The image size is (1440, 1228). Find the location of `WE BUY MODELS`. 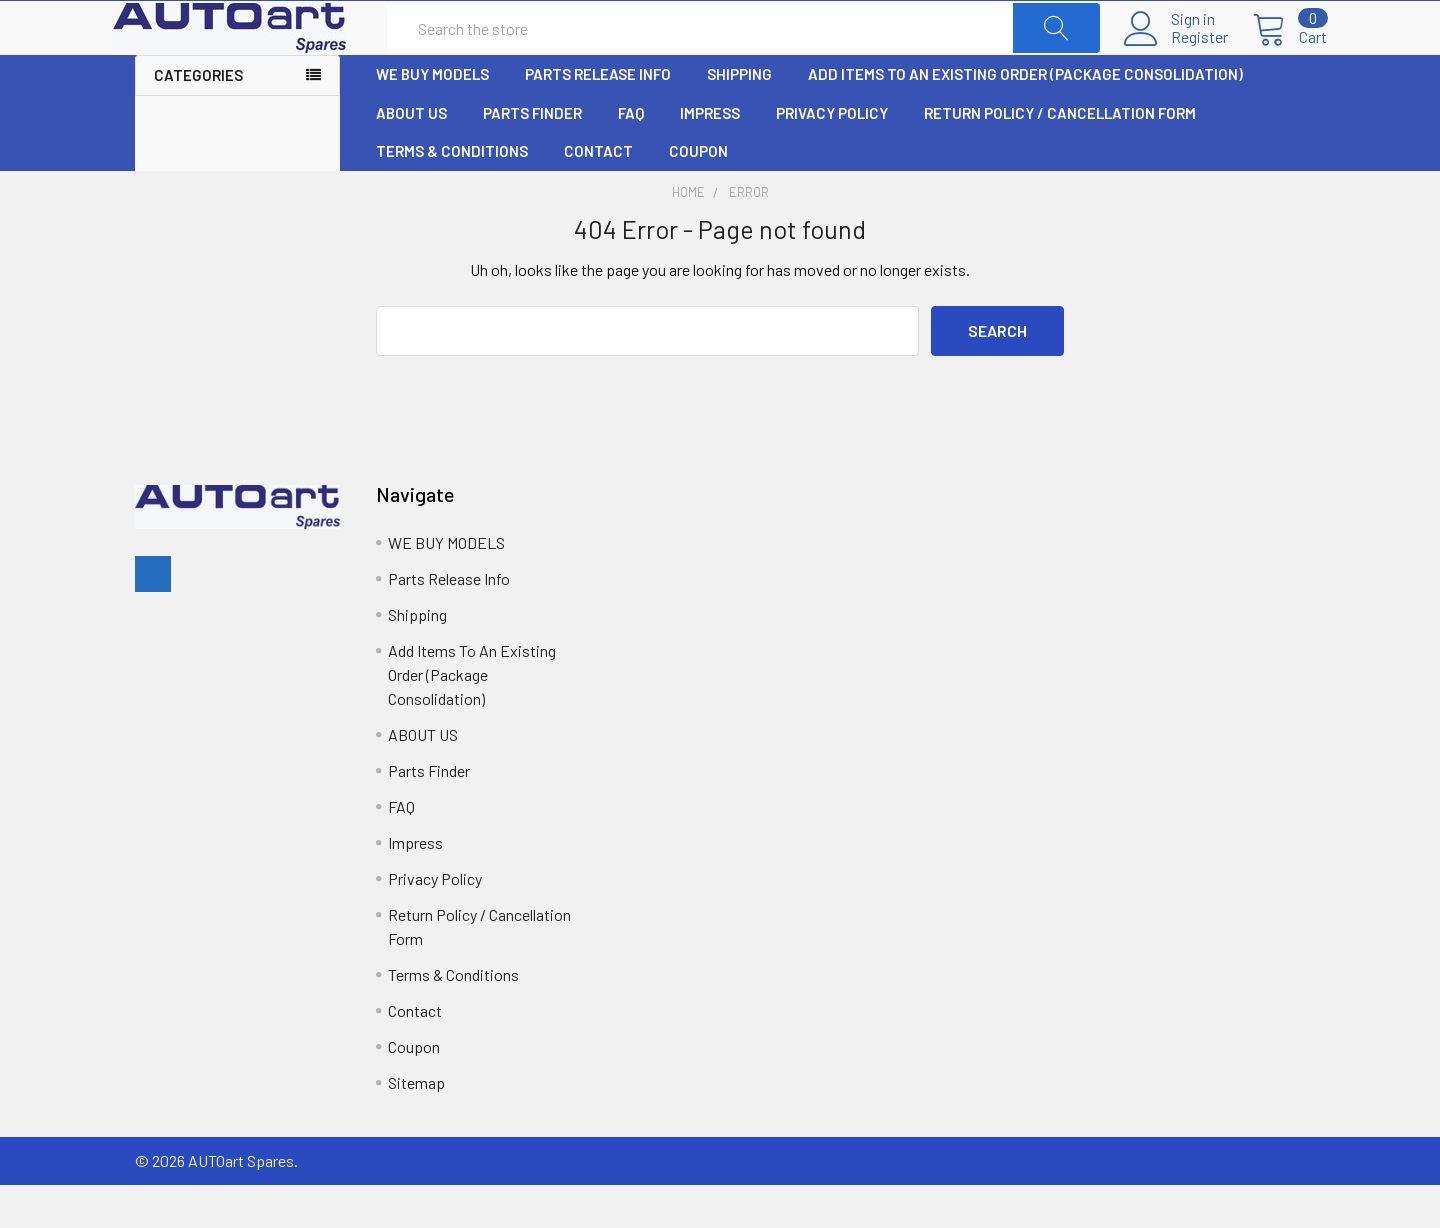

WE BUY MODELS is located at coordinates (432, 118).